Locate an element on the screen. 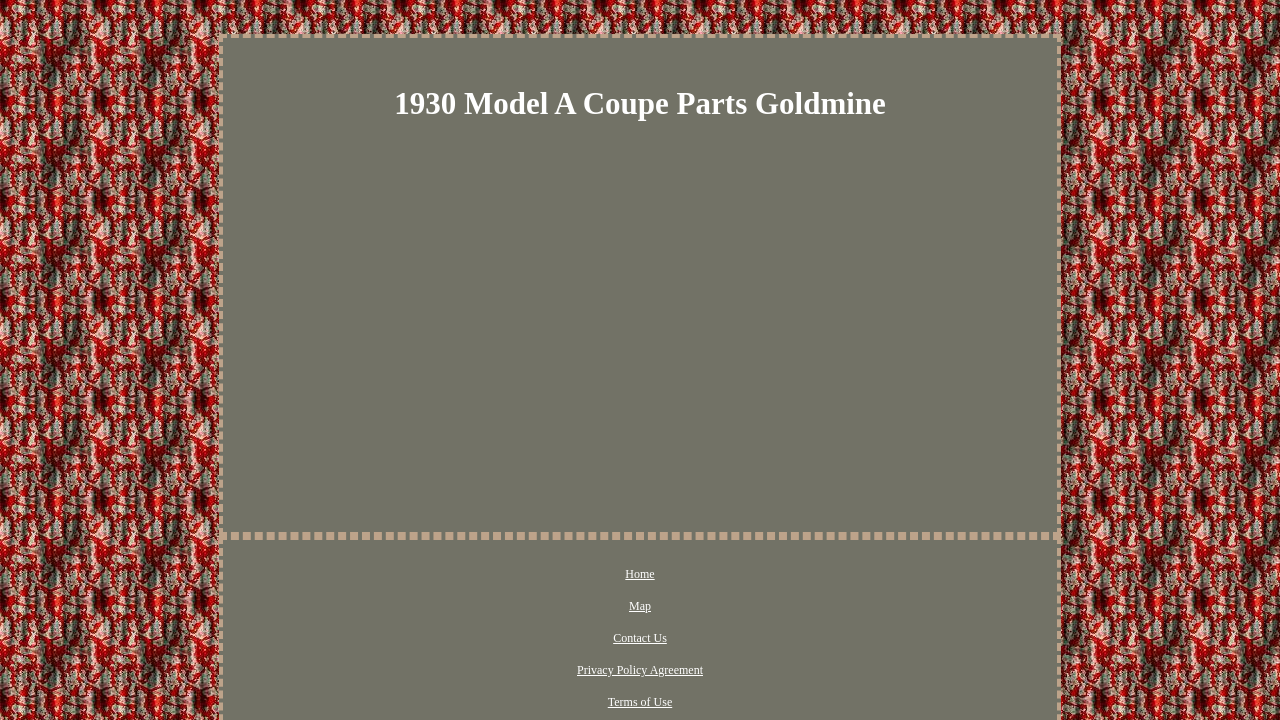 Image resolution: width=1280 pixels, height=720 pixels. Contact Us is located at coordinates (559, 575).